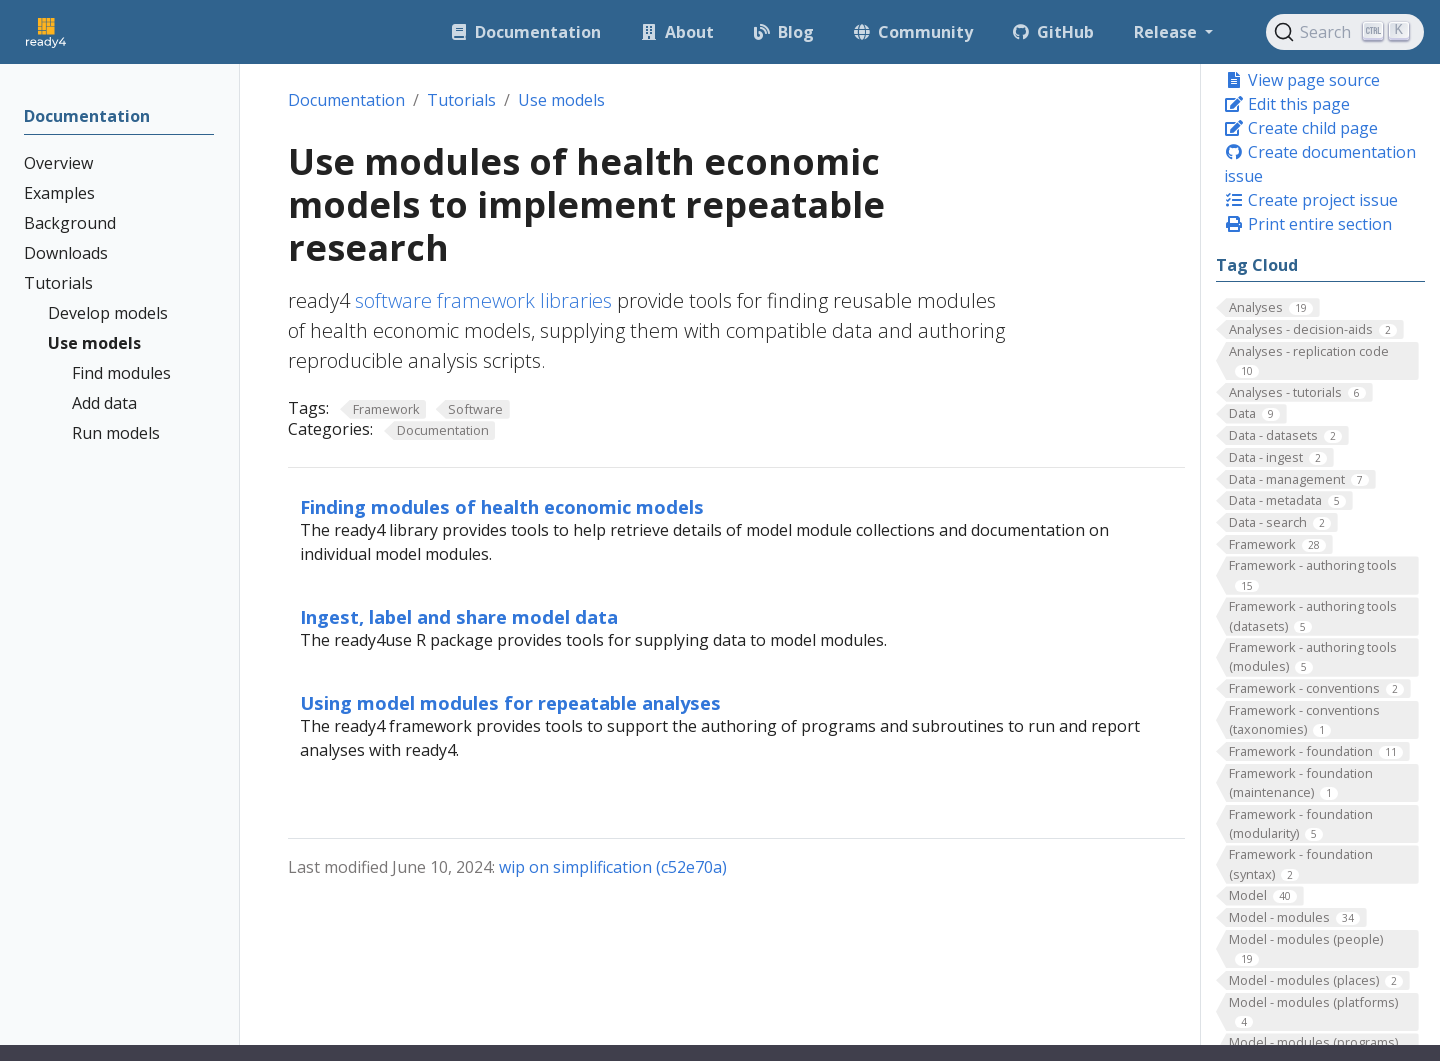  What do you see at coordinates (1311, 200) in the screenshot?
I see `Create project issue` at bounding box center [1311, 200].